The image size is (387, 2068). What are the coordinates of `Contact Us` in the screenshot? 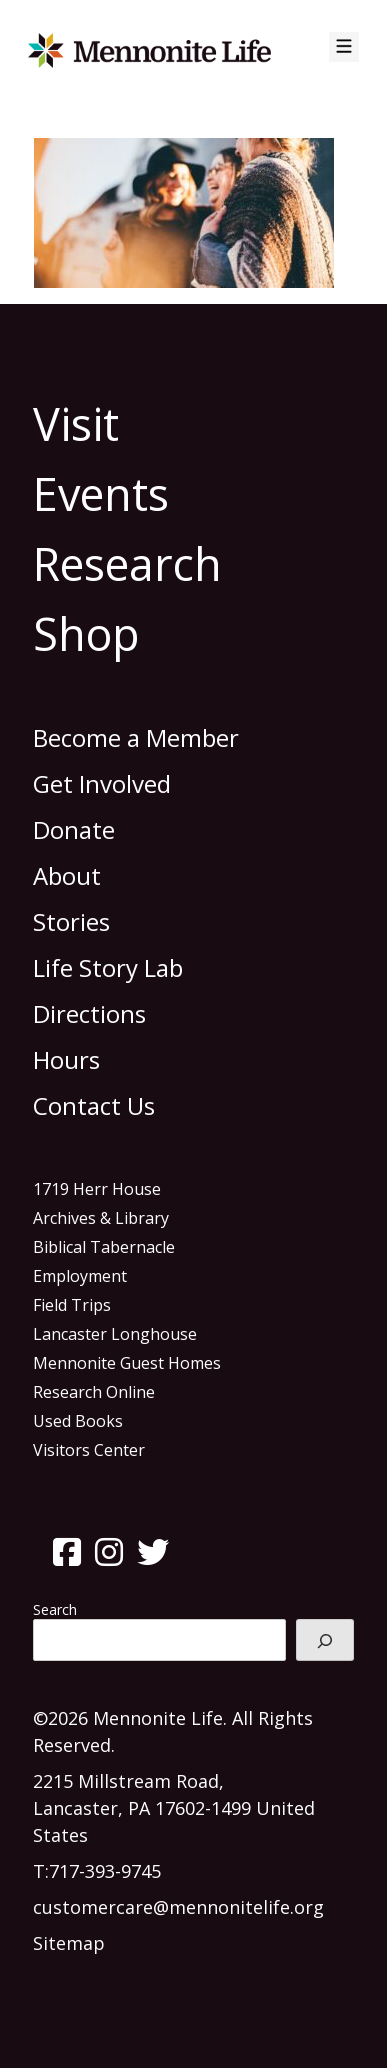 It's located at (94, 1105).